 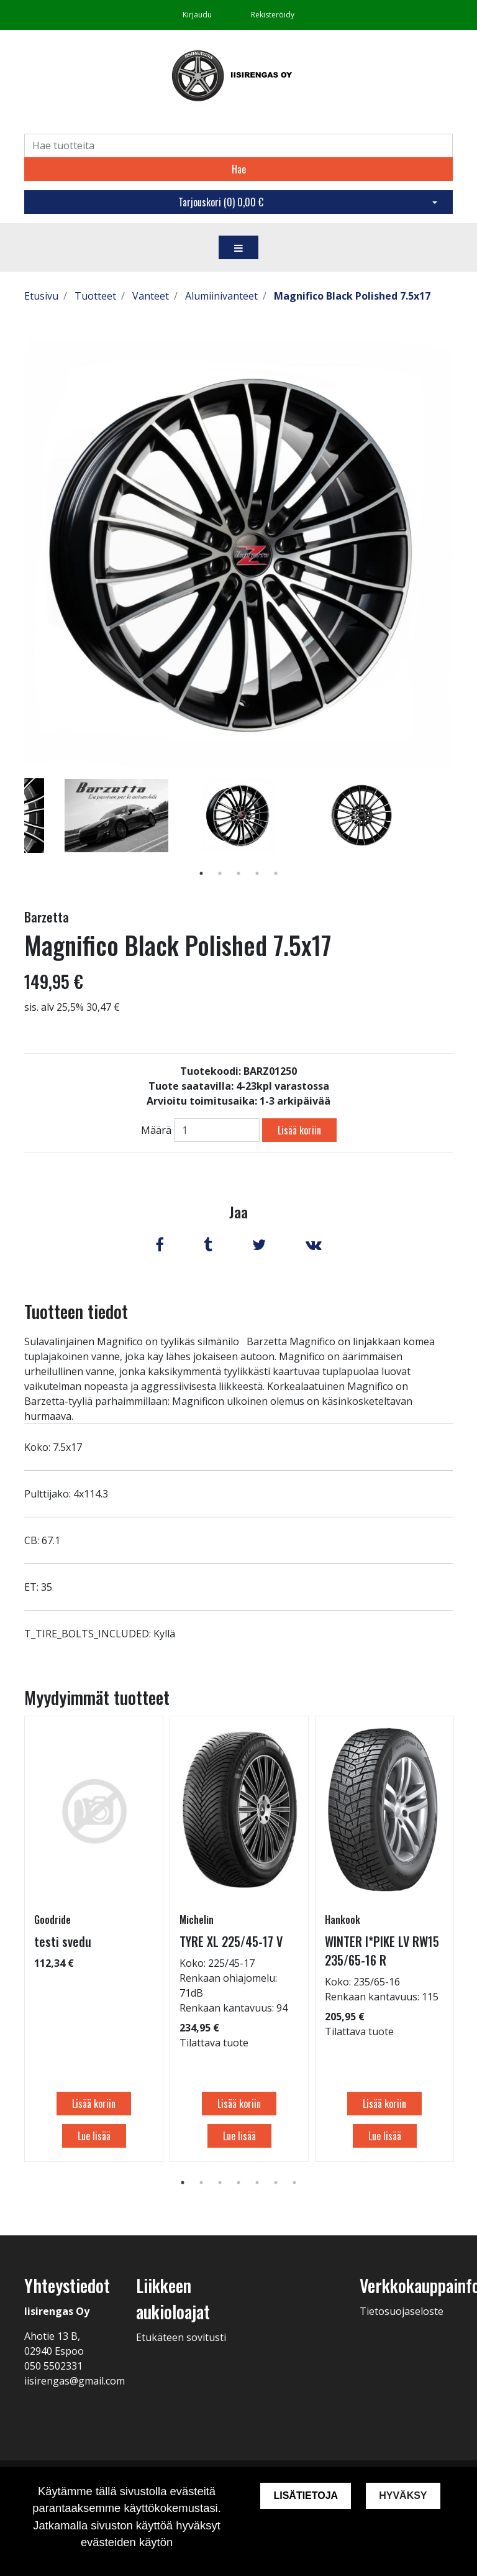 What do you see at coordinates (462, 833) in the screenshot?
I see `Next` at bounding box center [462, 833].